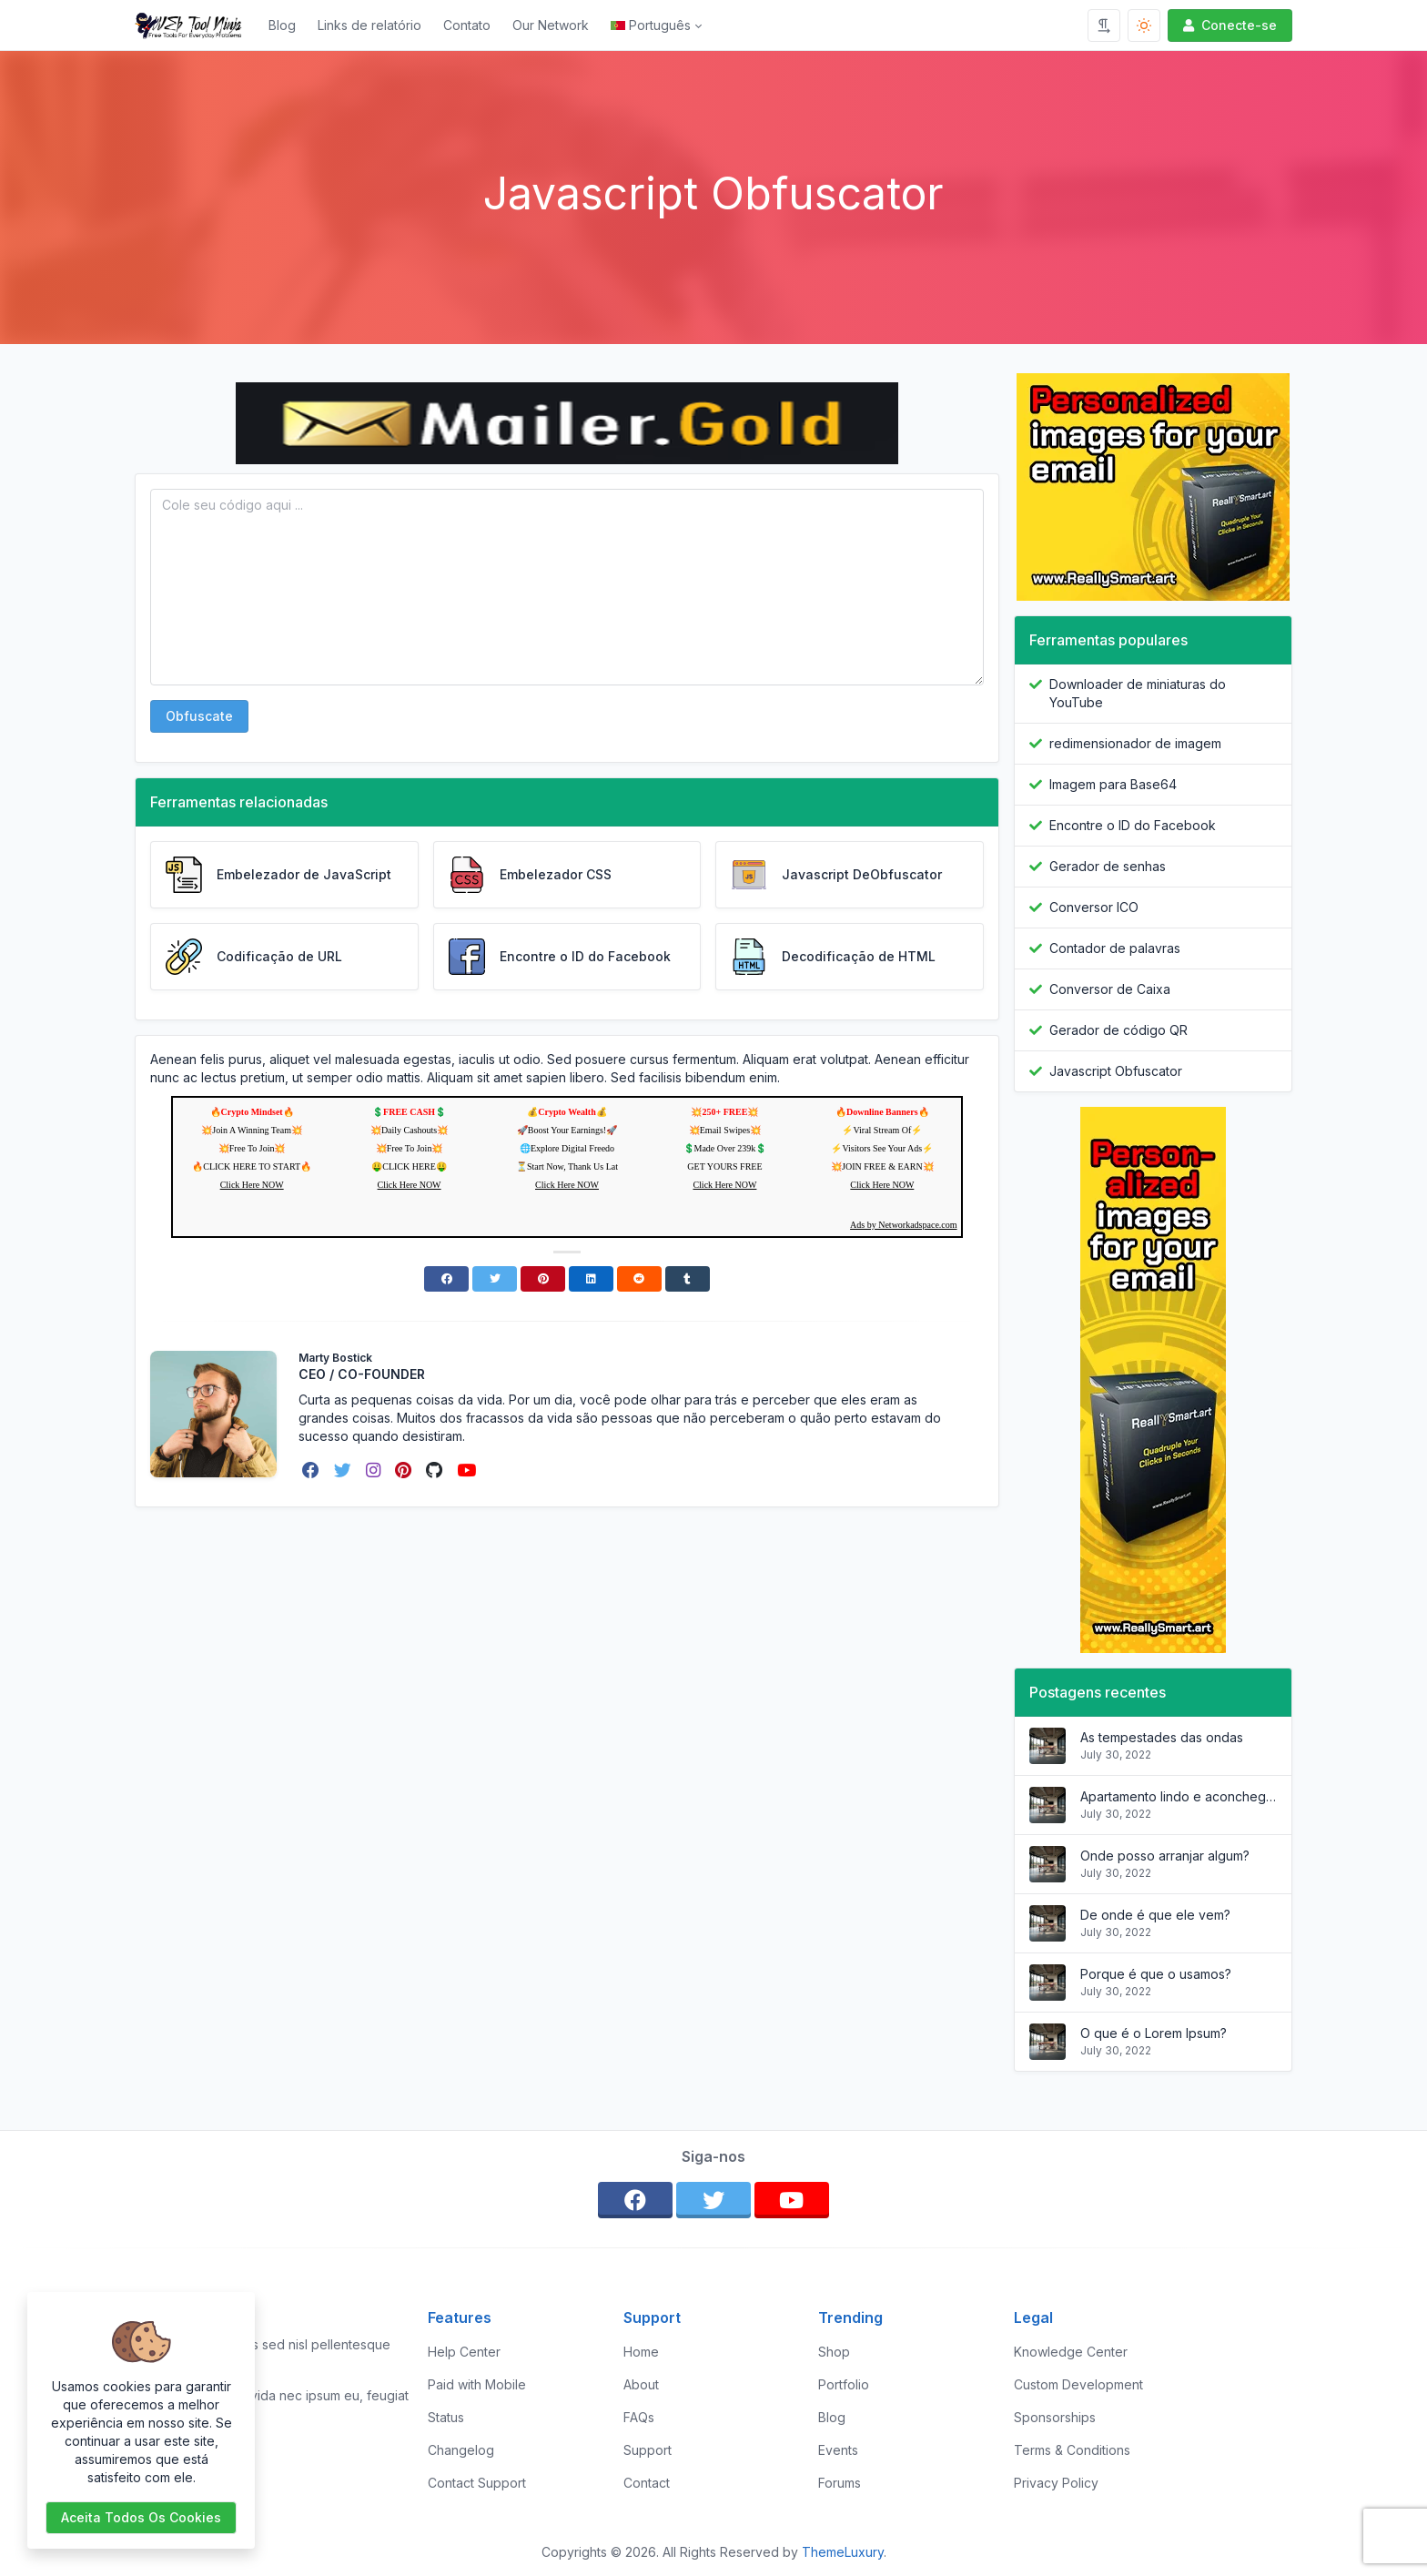 This screenshot has height=2576, width=1427. What do you see at coordinates (464, 2351) in the screenshot?
I see `Help Center` at bounding box center [464, 2351].